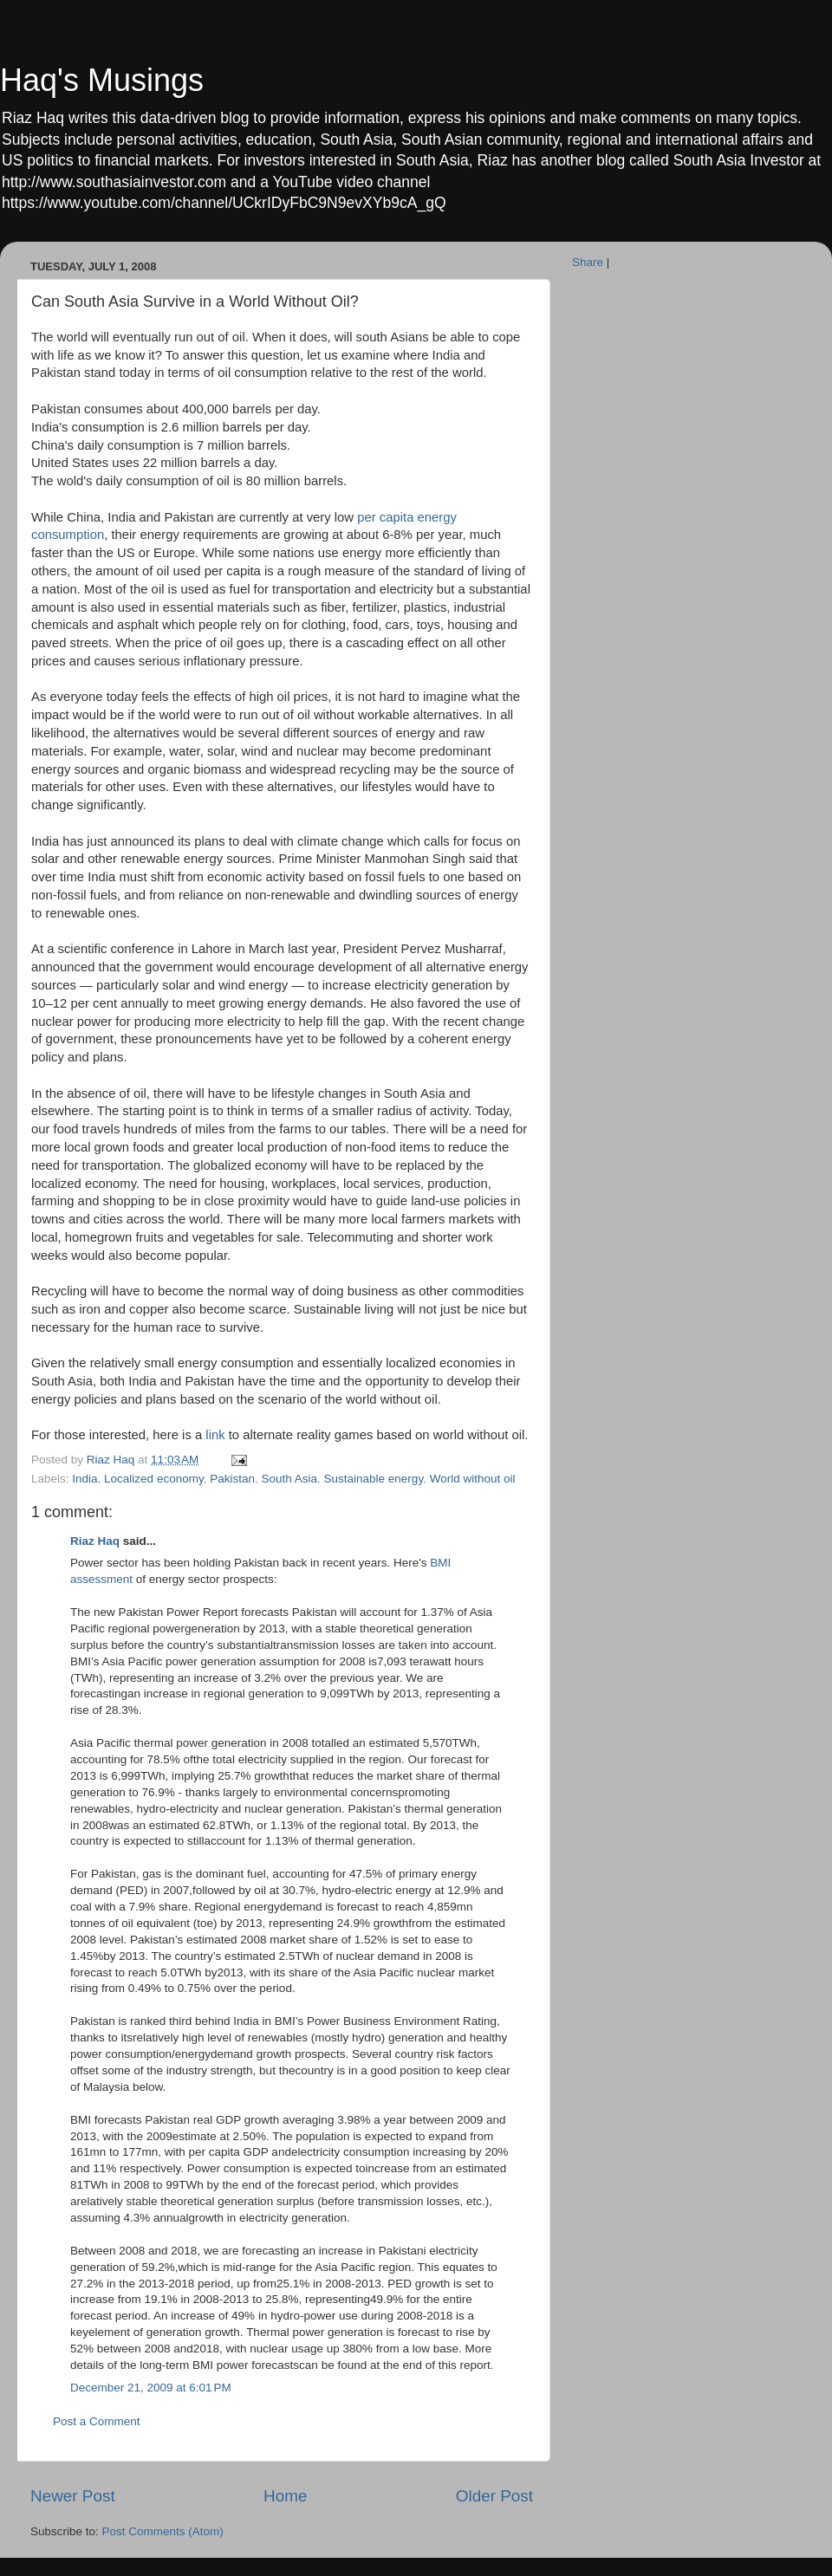 The image size is (832, 2576). Describe the element at coordinates (72, 2496) in the screenshot. I see `Newer Post` at that location.